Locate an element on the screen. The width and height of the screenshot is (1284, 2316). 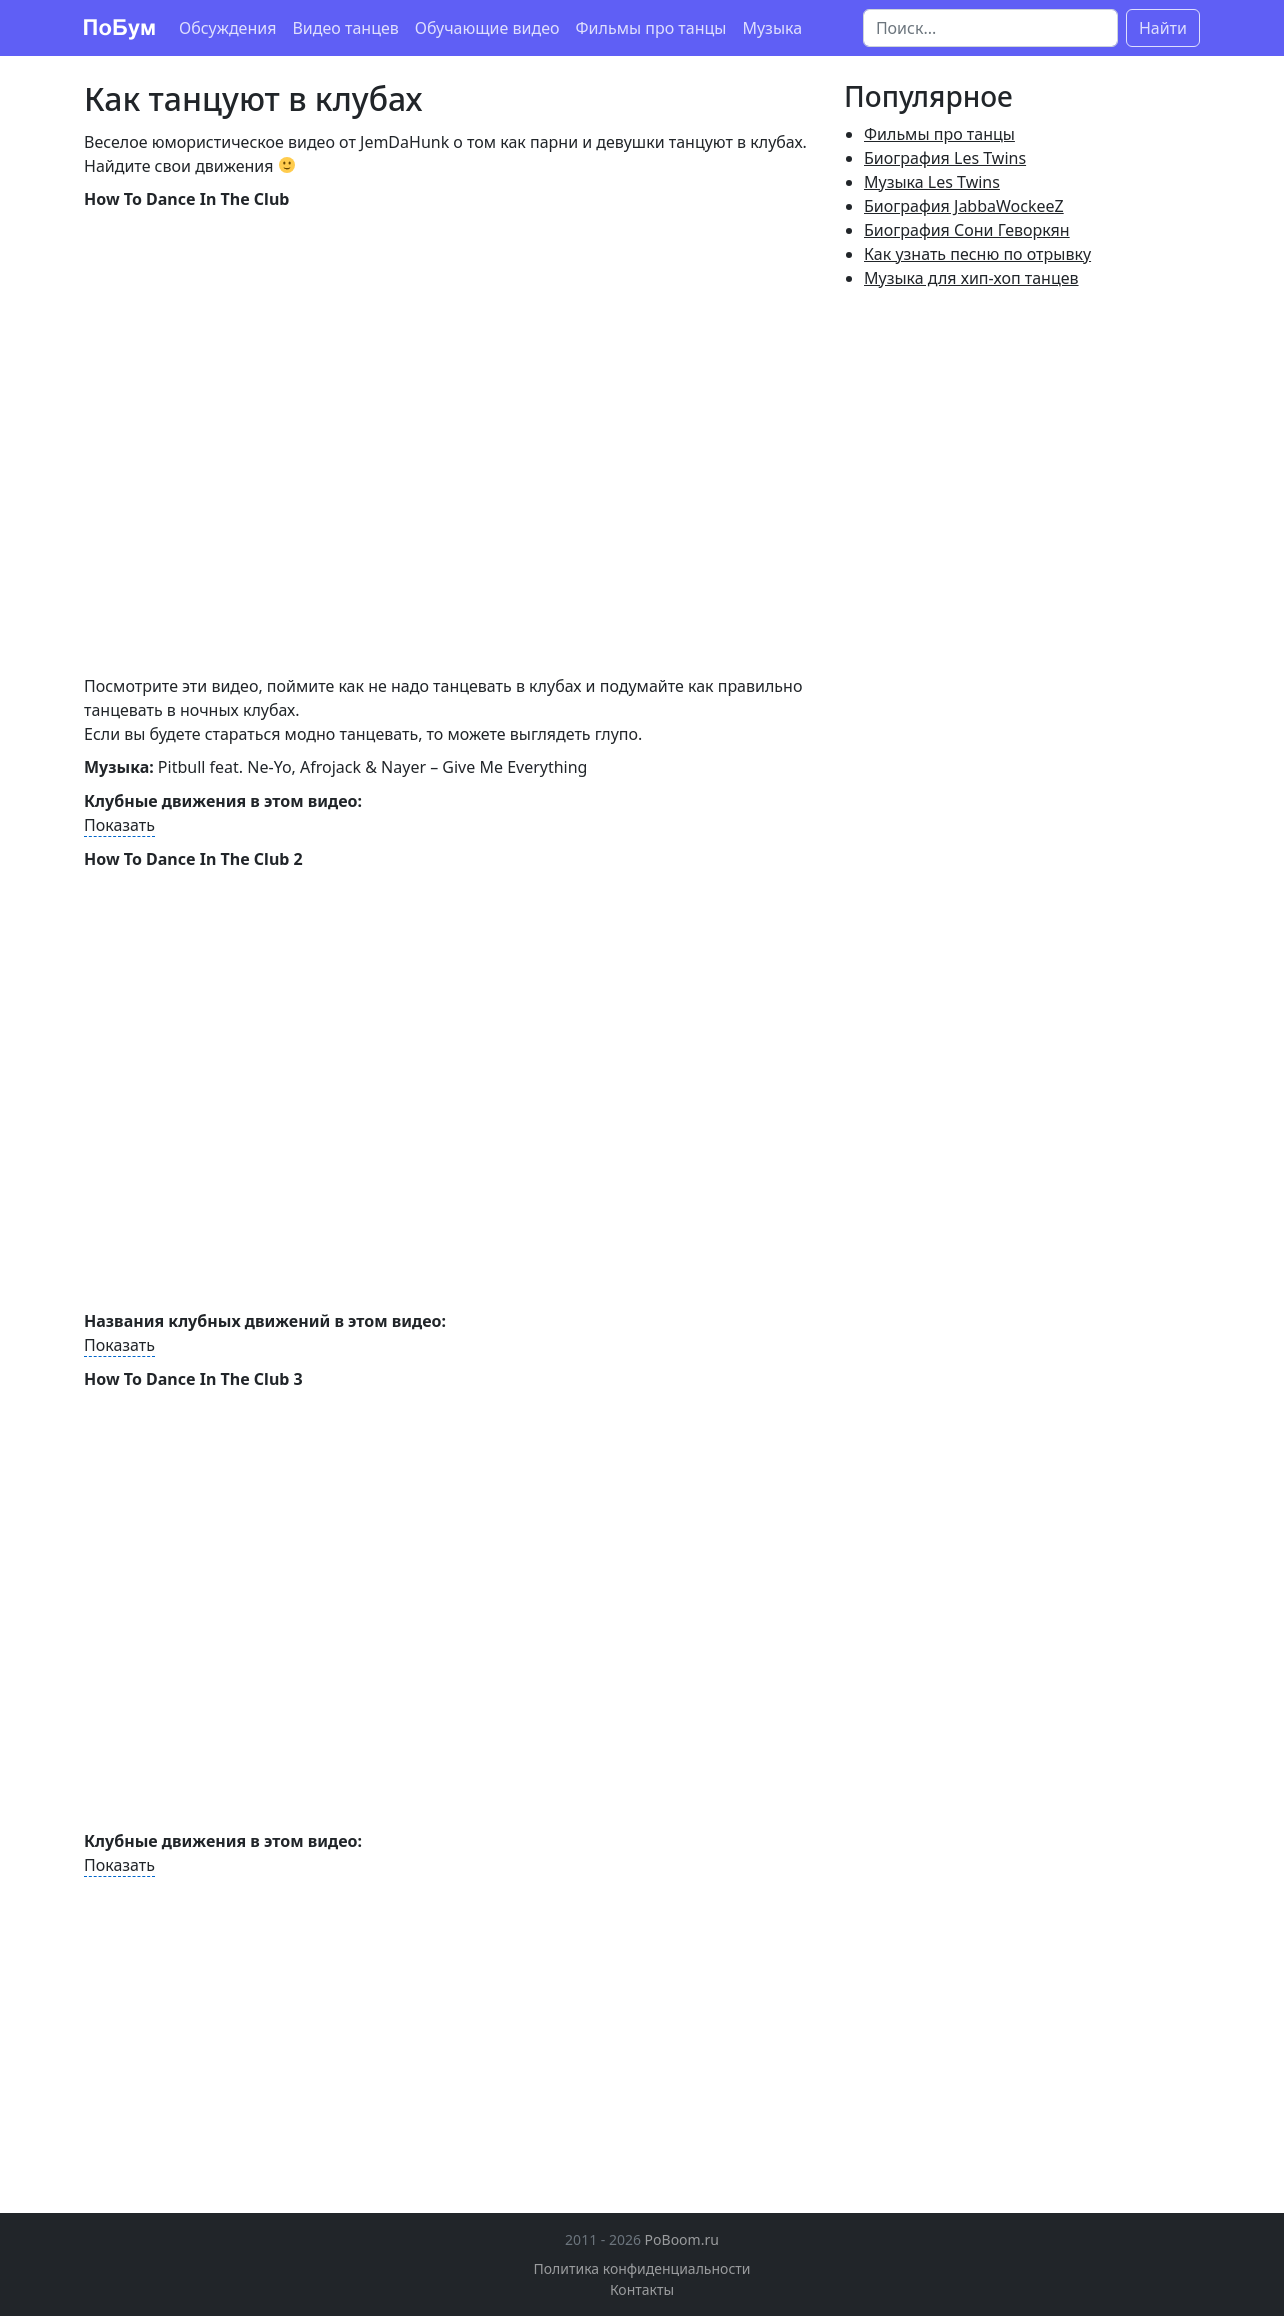
Как узнать песню по отрывку is located at coordinates (977, 254).